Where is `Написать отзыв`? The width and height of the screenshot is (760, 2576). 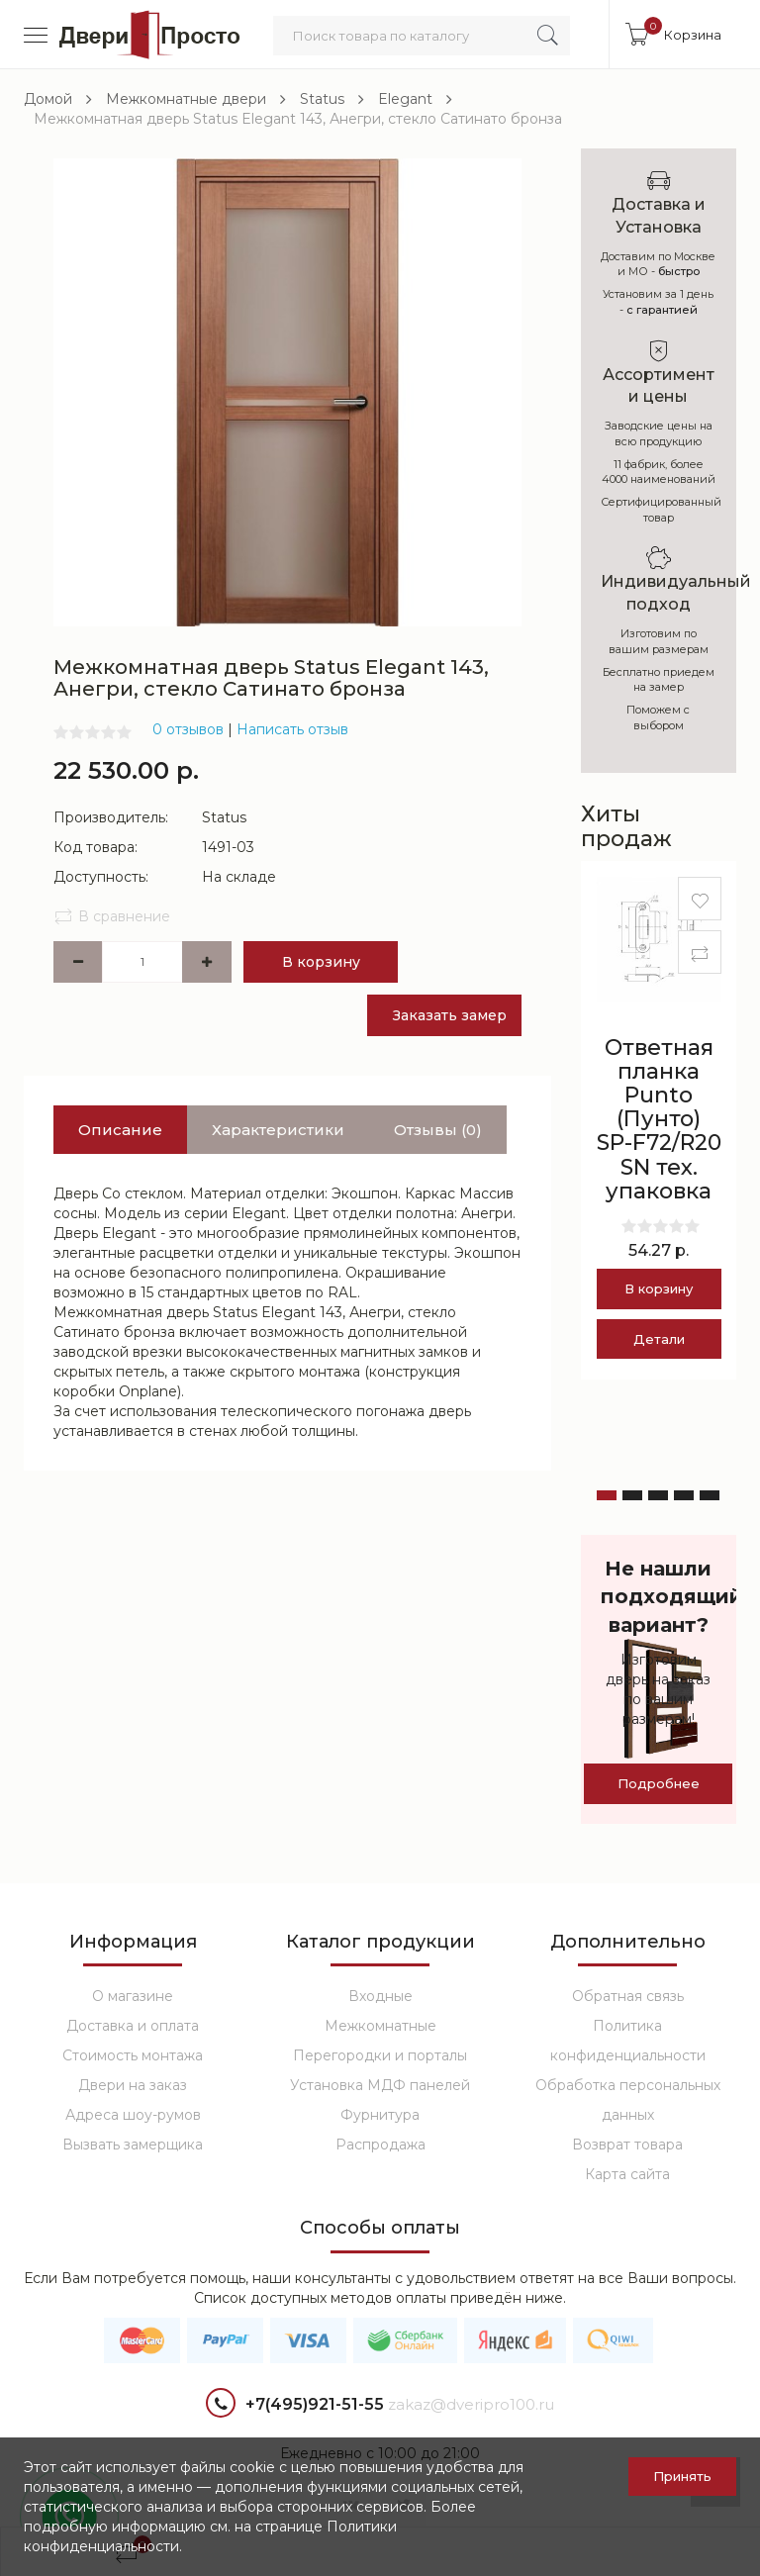 Написать отзыв is located at coordinates (292, 729).